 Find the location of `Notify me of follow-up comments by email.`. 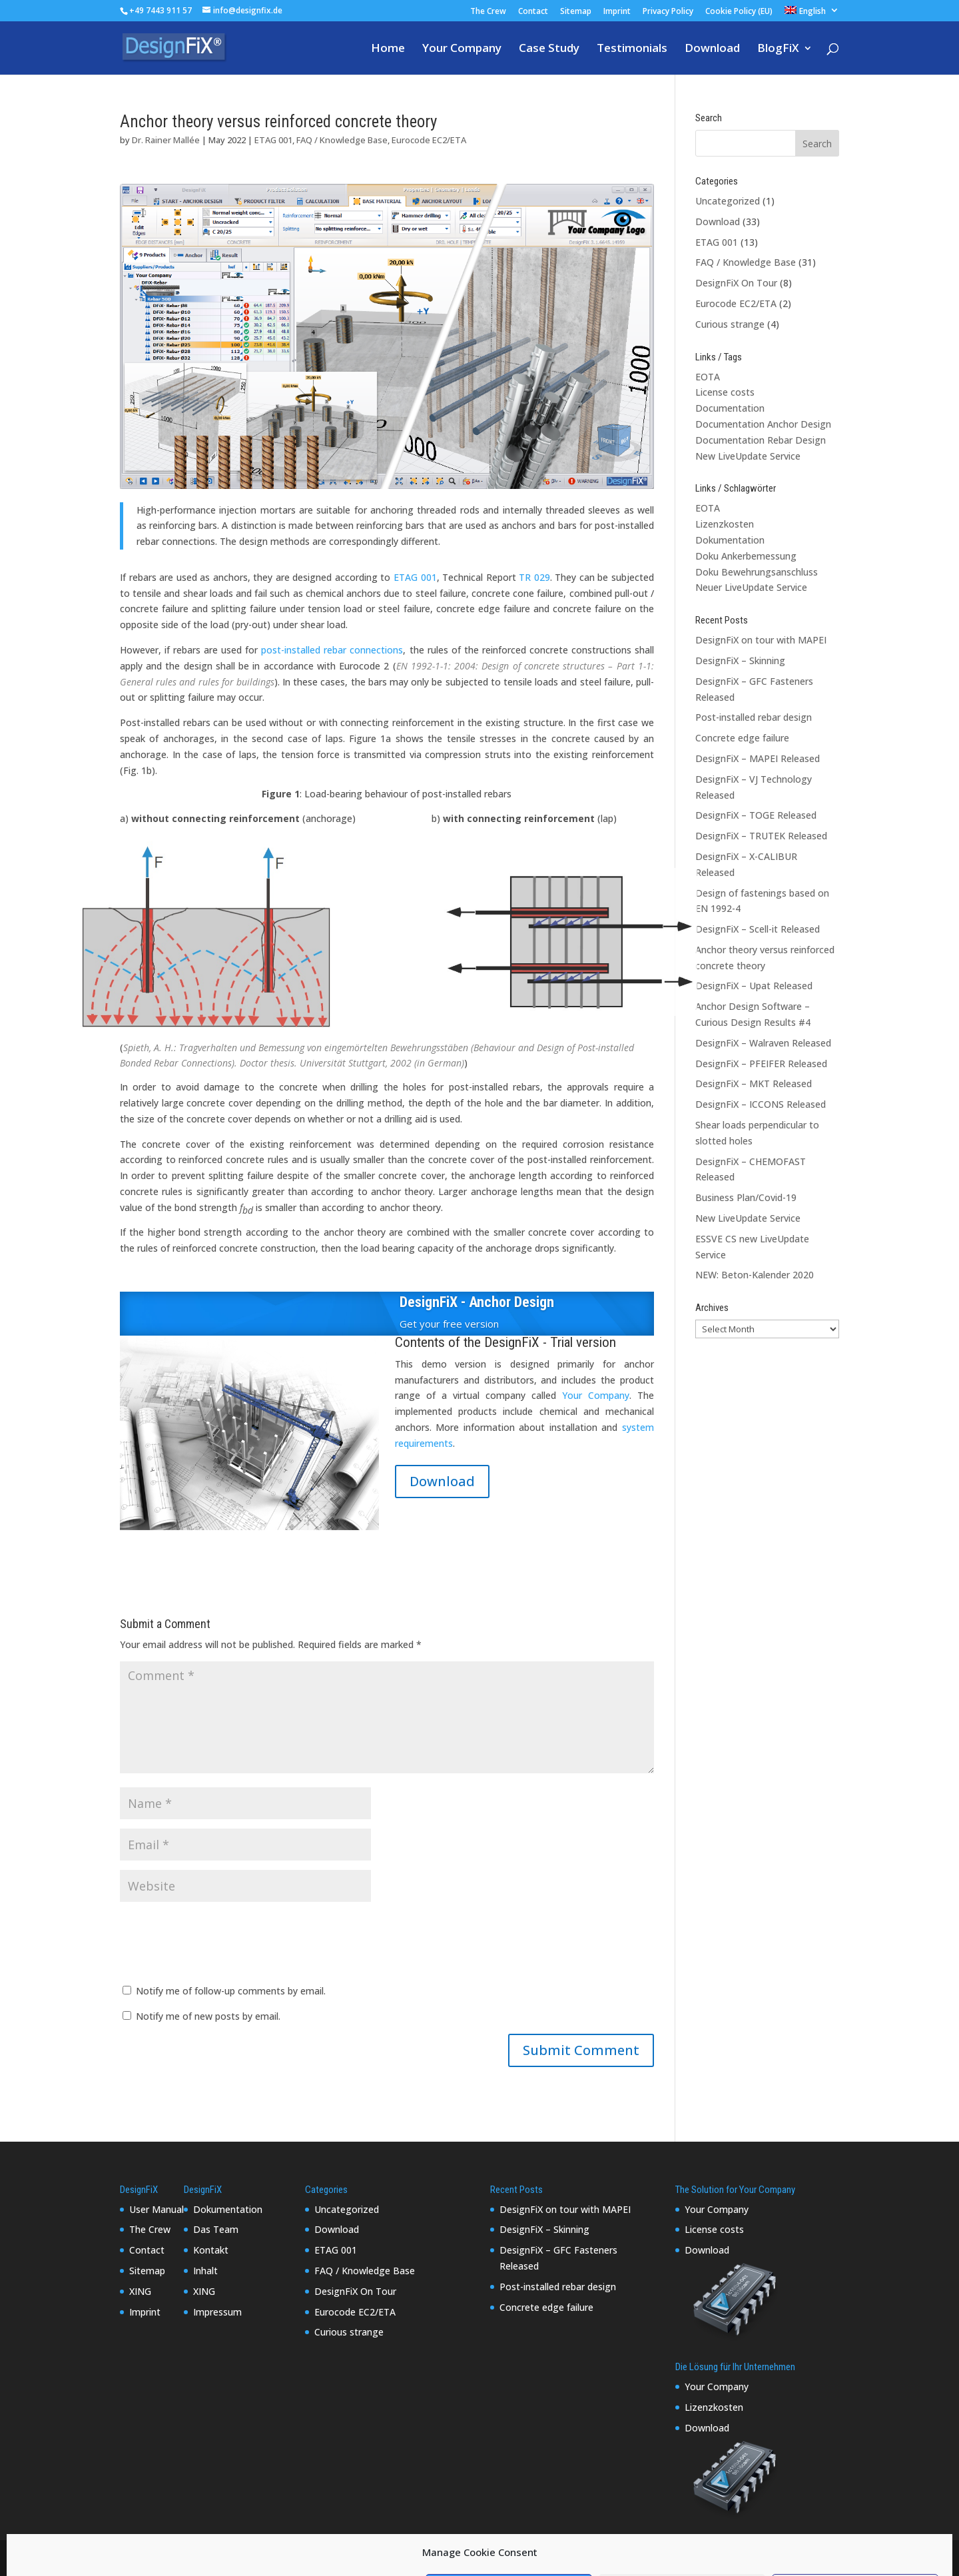

Notify me of follow-up comments by email. is located at coordinates (231, 1990).